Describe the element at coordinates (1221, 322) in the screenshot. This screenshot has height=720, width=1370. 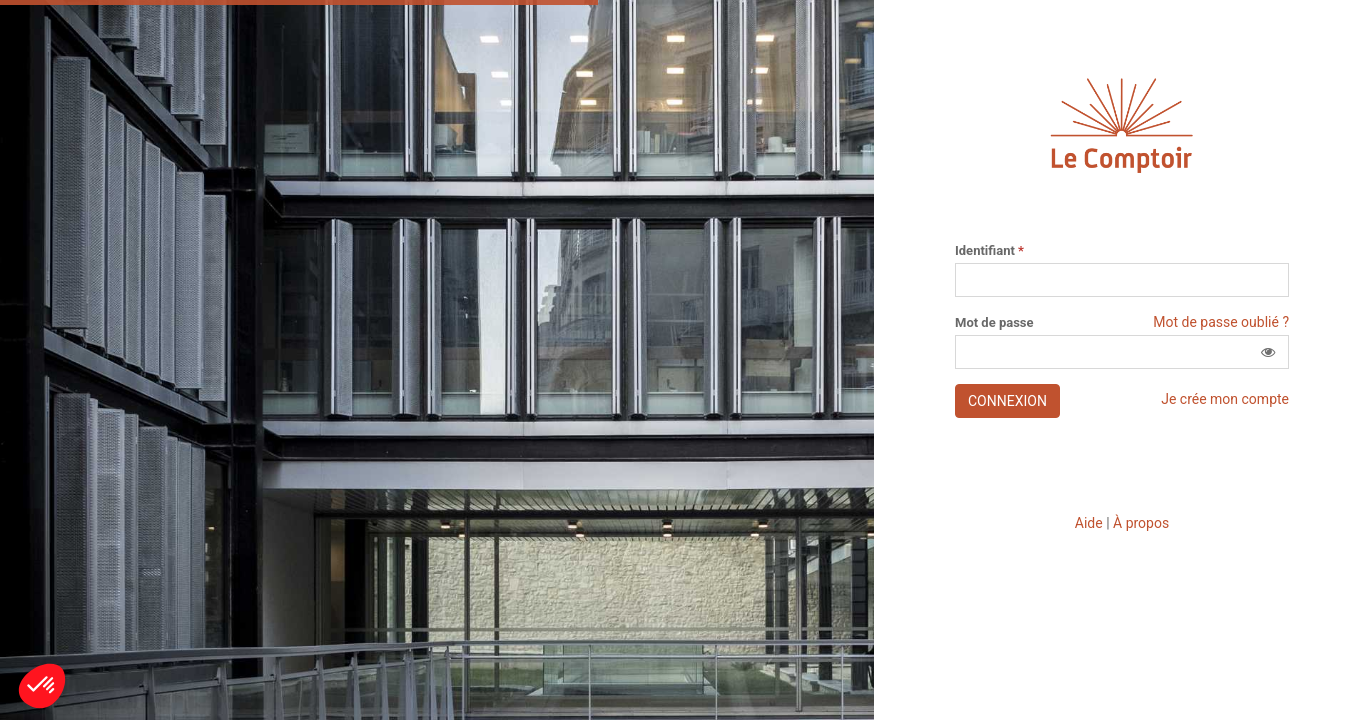
I see `Mot de passe oublié ?` at that location.